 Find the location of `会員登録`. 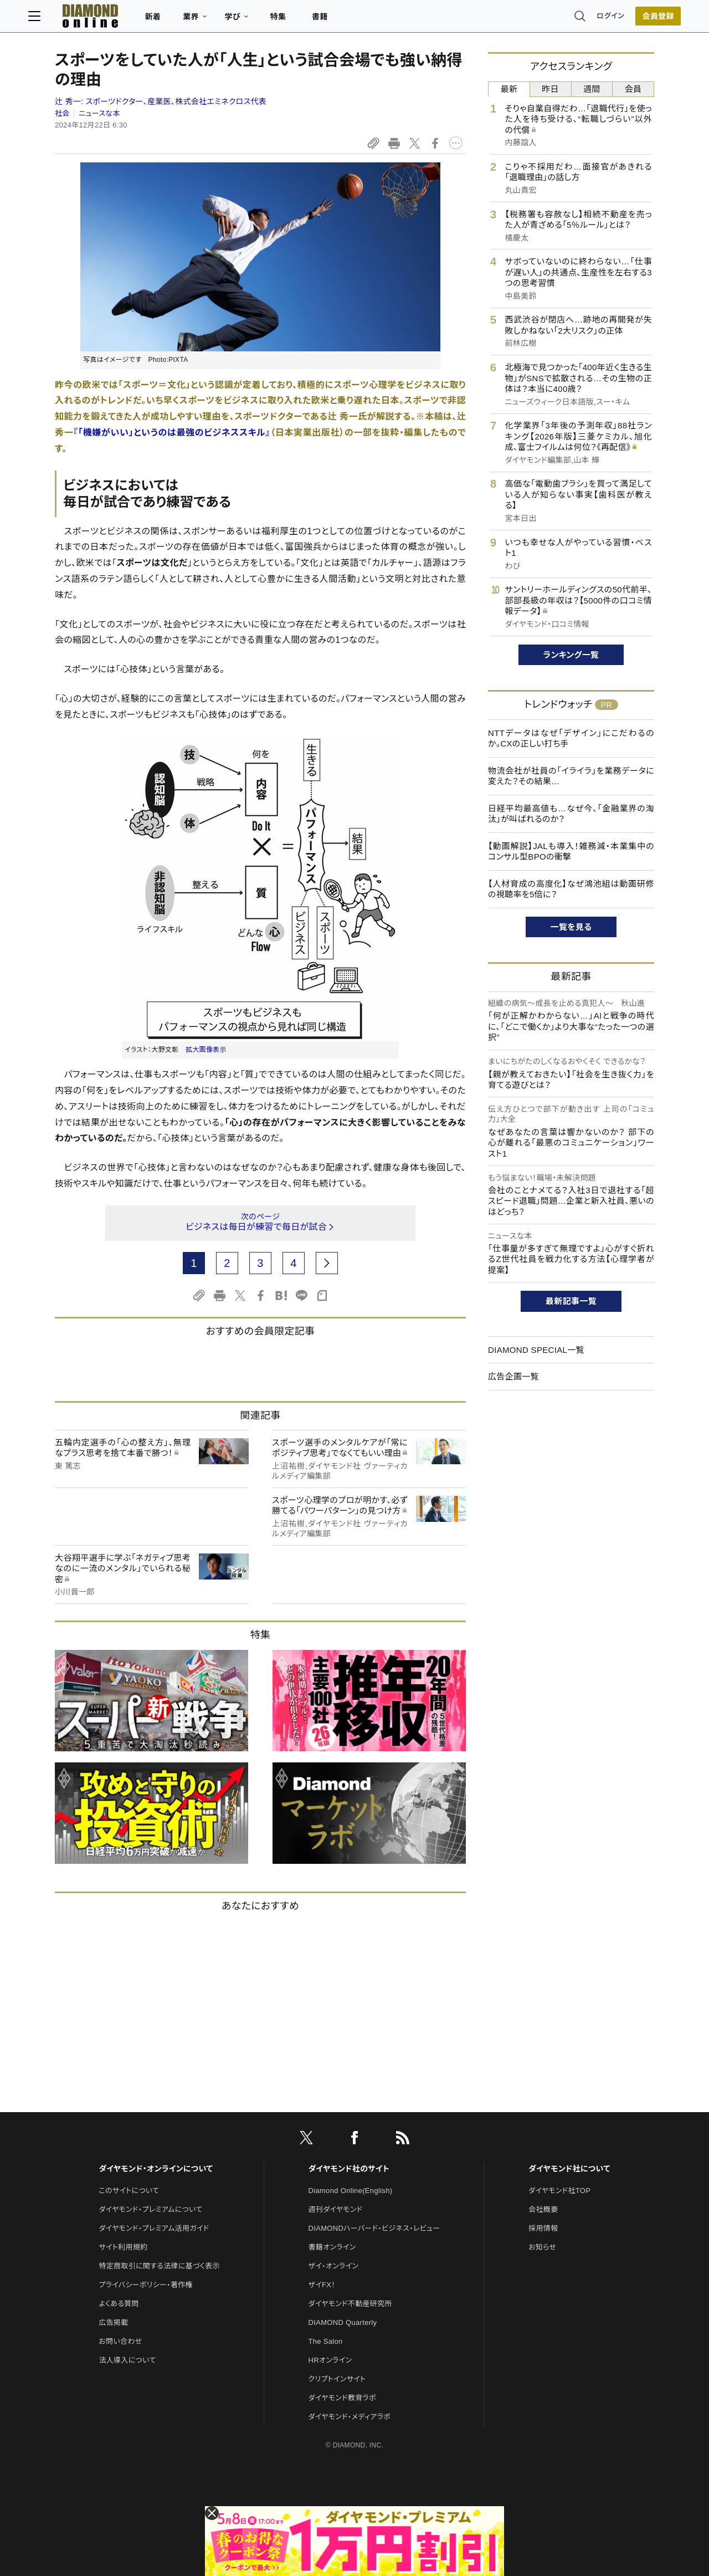

会員登録 is located at coordinates (631, 19).